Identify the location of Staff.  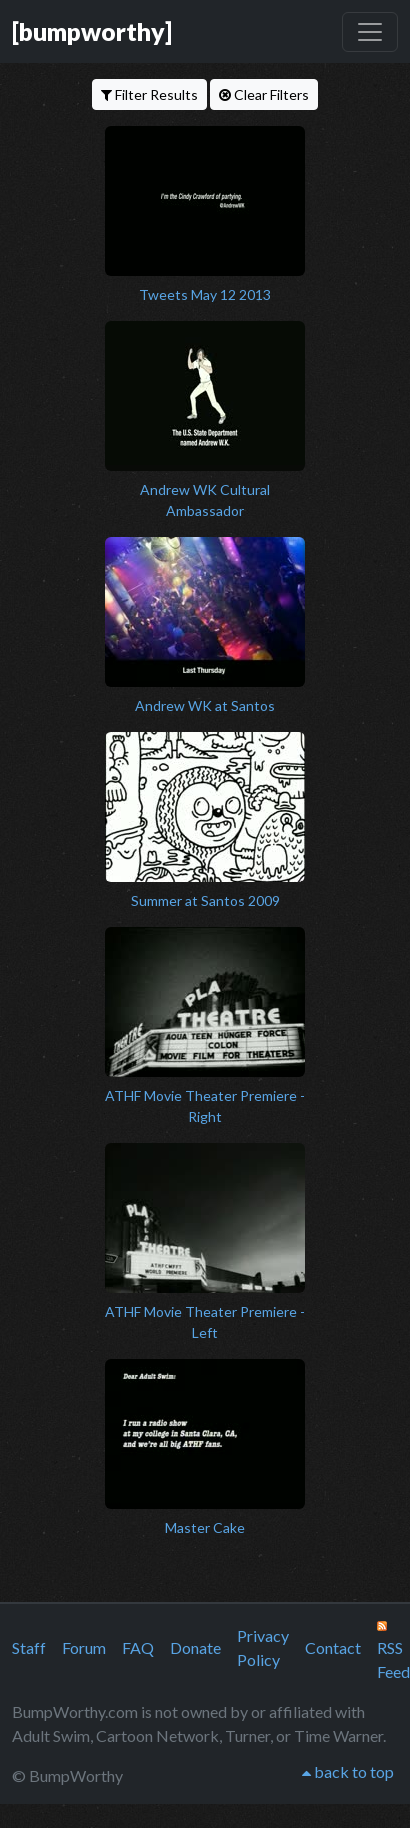
(29, 1647).